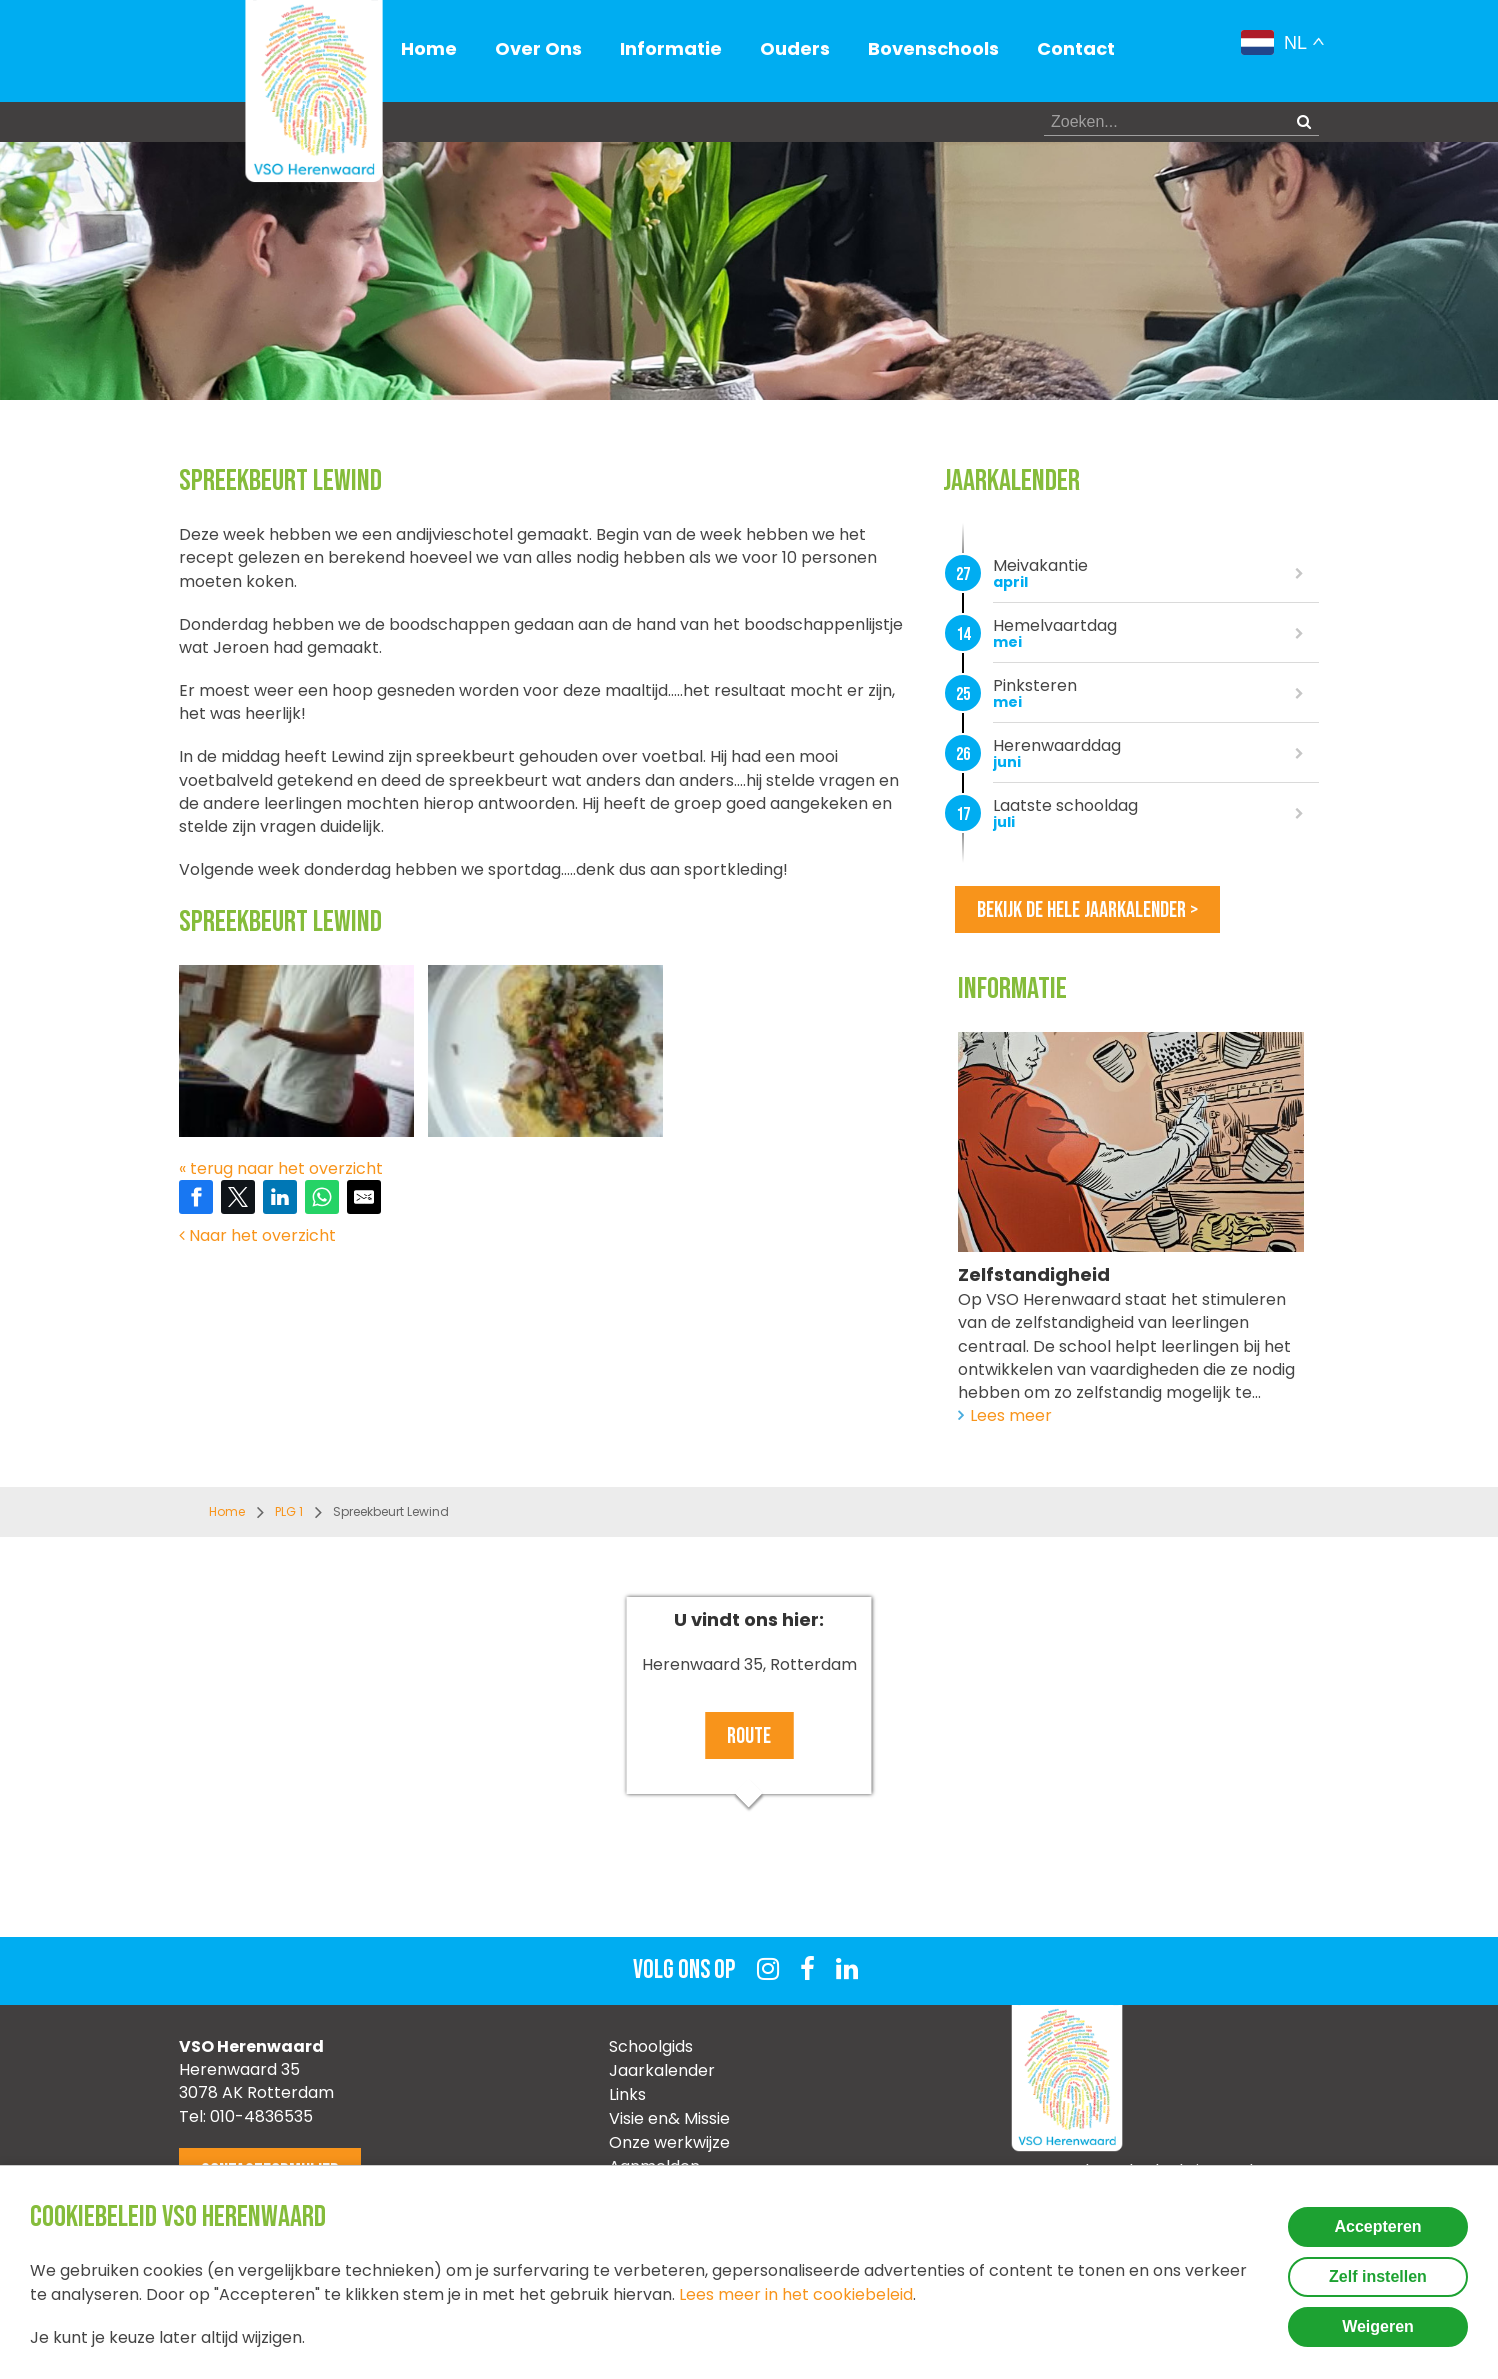 The width and height of the screenshot is (1498, 2379). Describe the element at coordinates (280, 1197) in the screenshot. I see `[Share on LinkedIn]` at that location.